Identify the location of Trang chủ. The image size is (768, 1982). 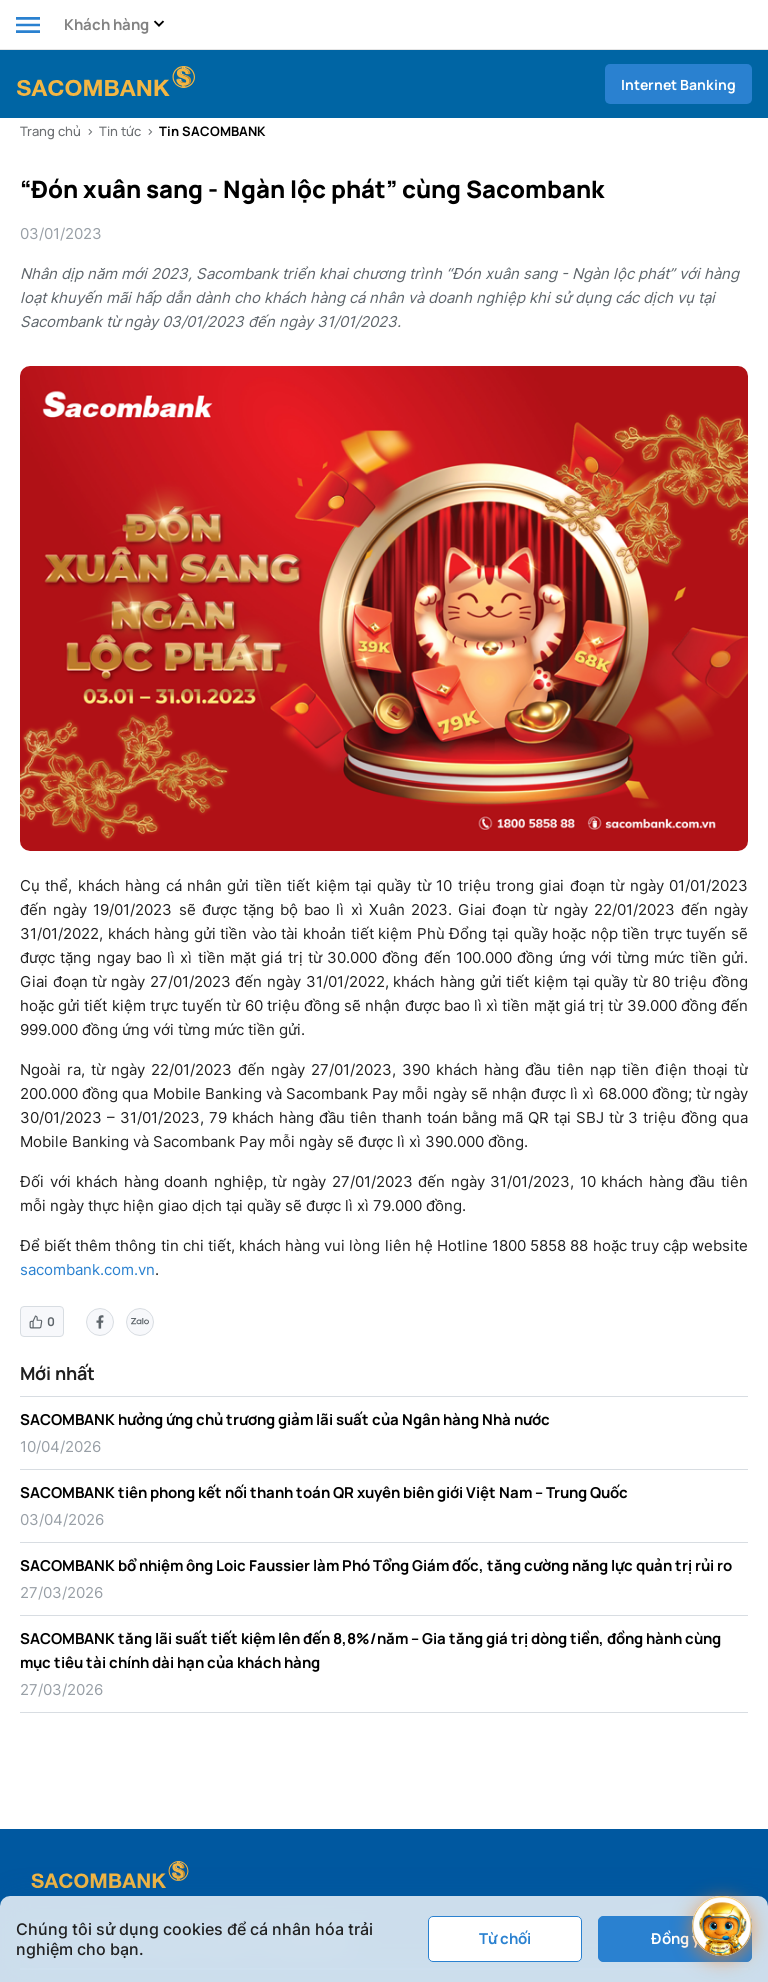
(50, 131).